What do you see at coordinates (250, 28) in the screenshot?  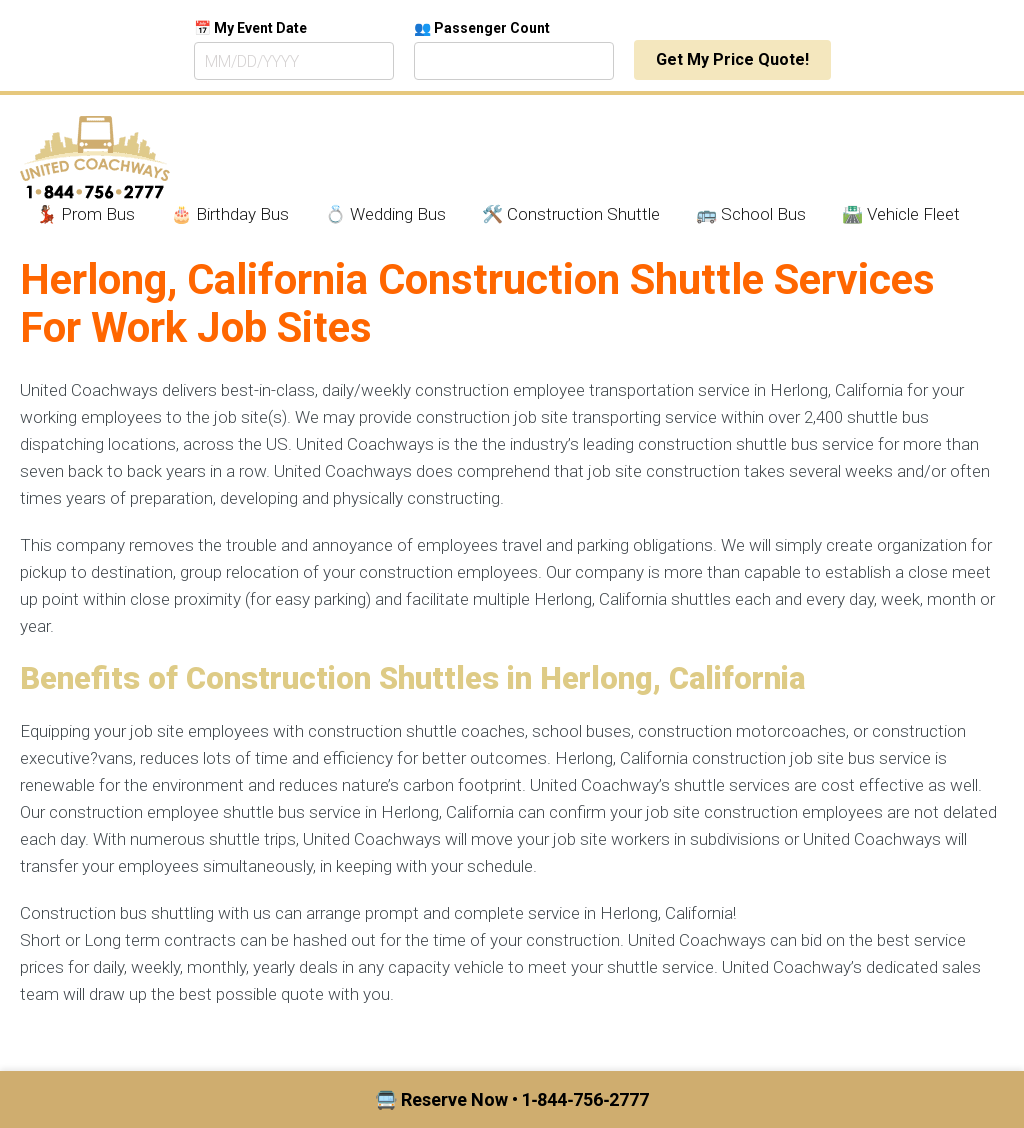 I see `📅 My Event Date` at bounding box center [250, 28].